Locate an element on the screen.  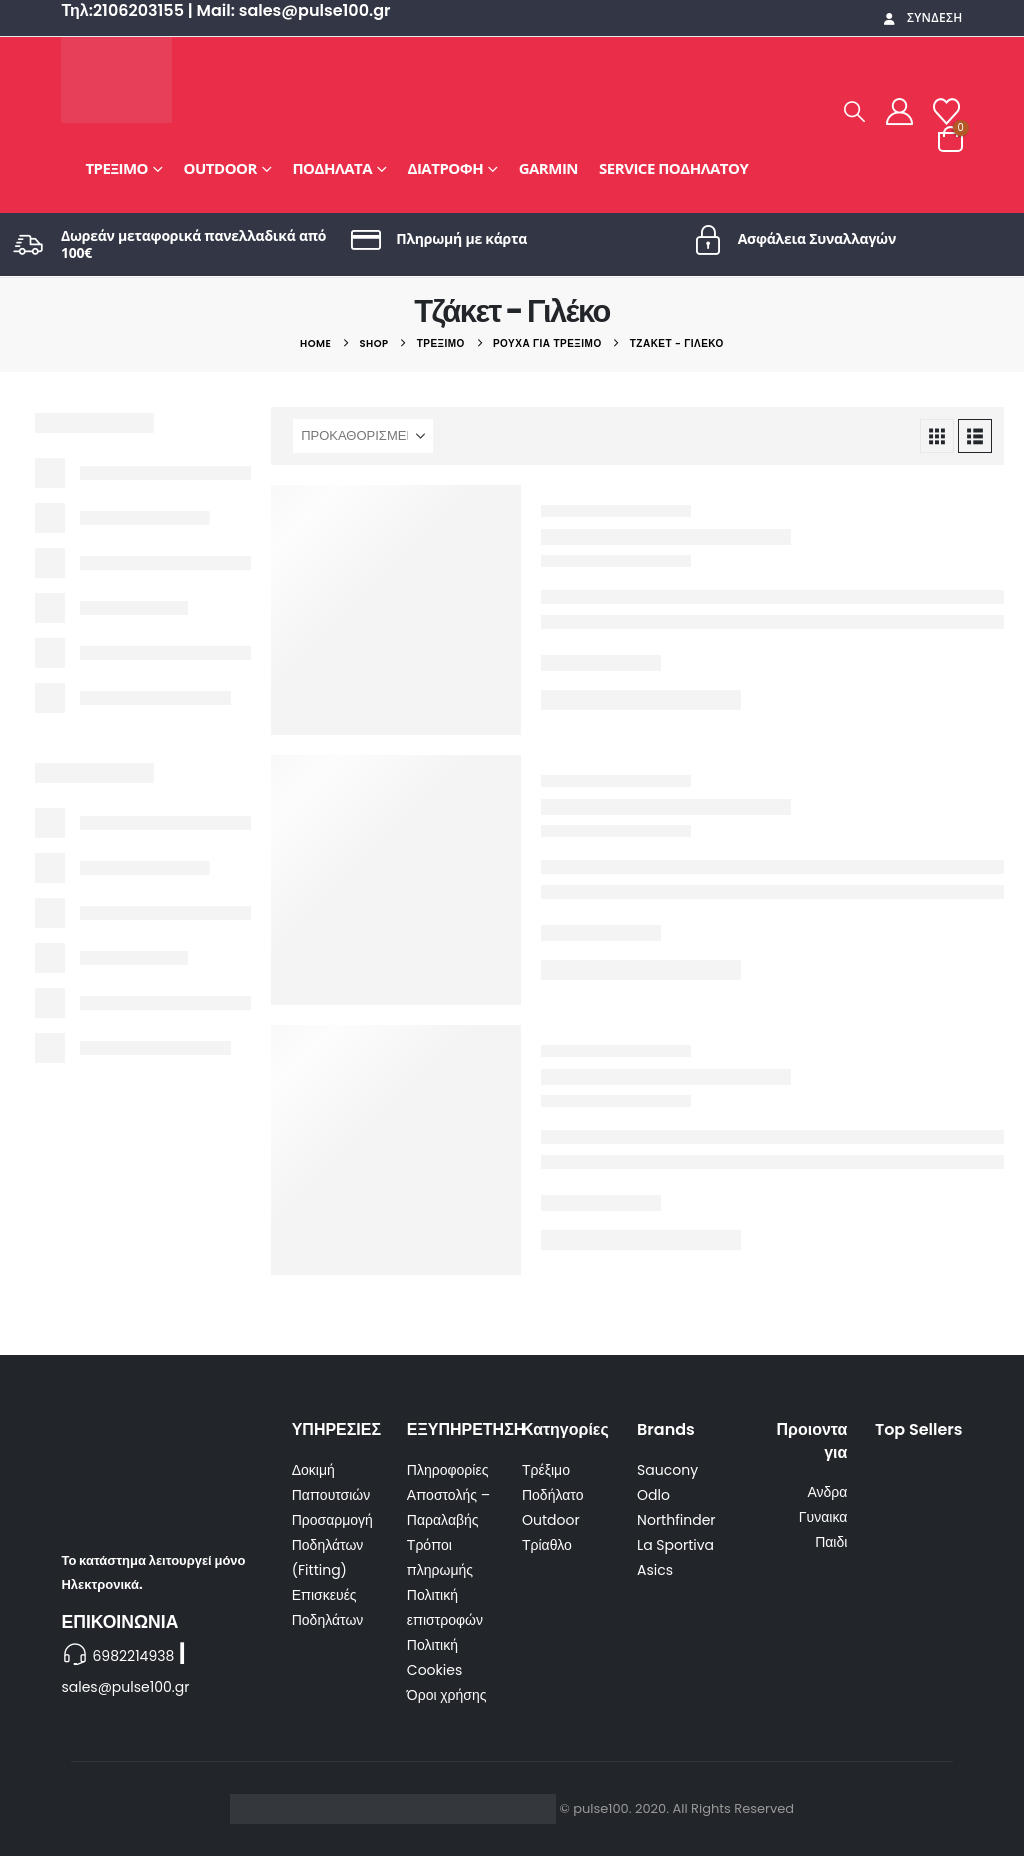
Γυναικα is located at coordinates (823, 1517).